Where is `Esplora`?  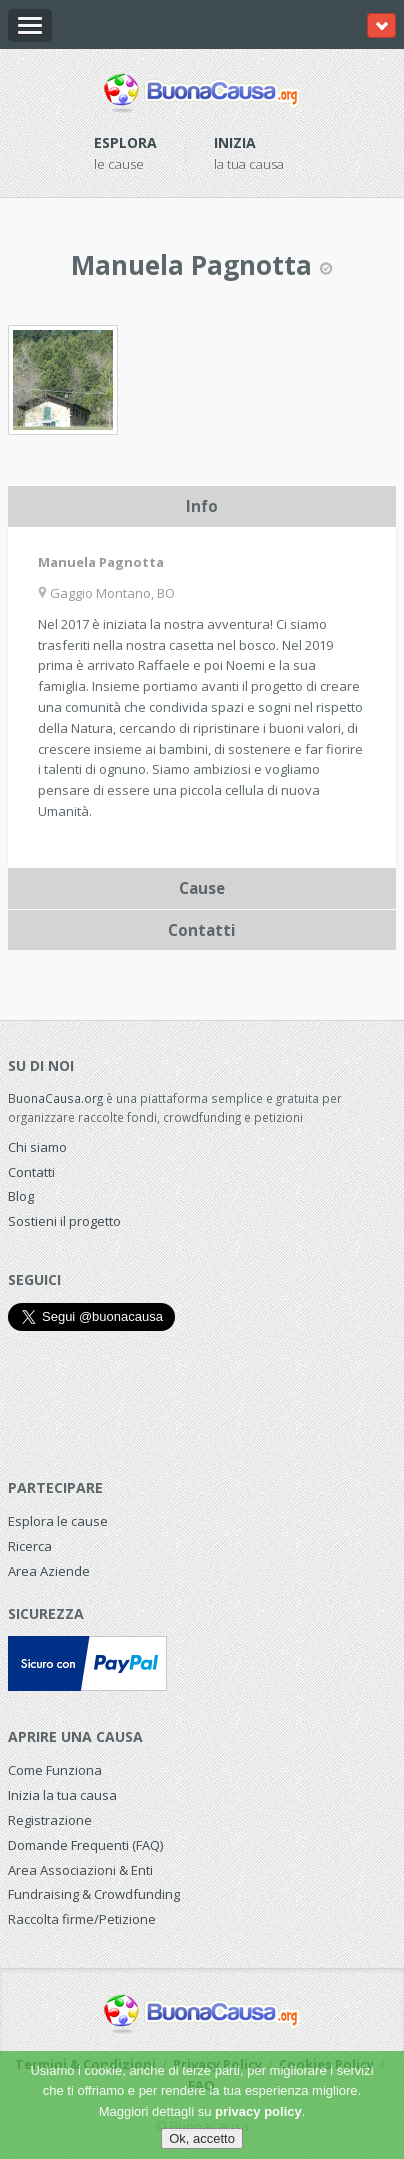
Esplora is located at coordinates (125, 142).